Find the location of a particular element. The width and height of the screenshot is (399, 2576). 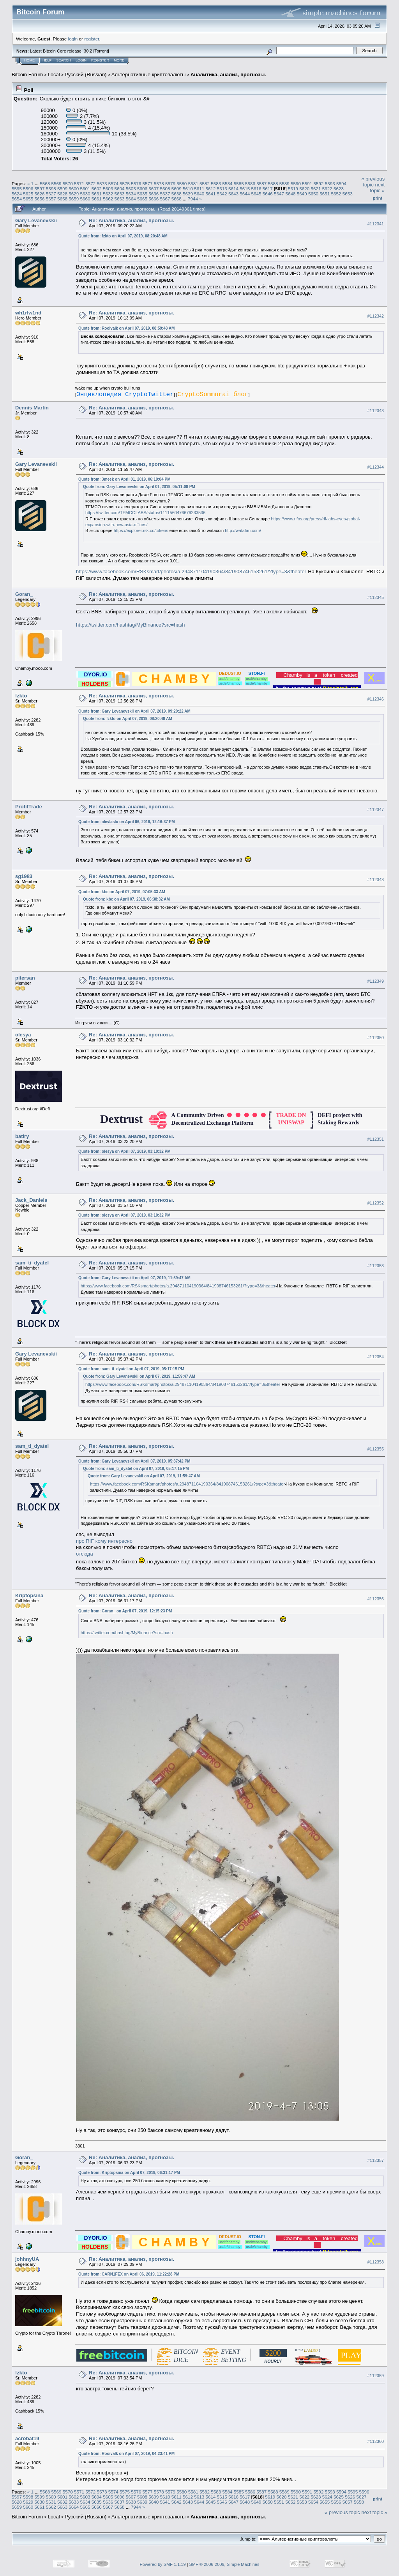

#112353 is located at coordinates (375, 1265).